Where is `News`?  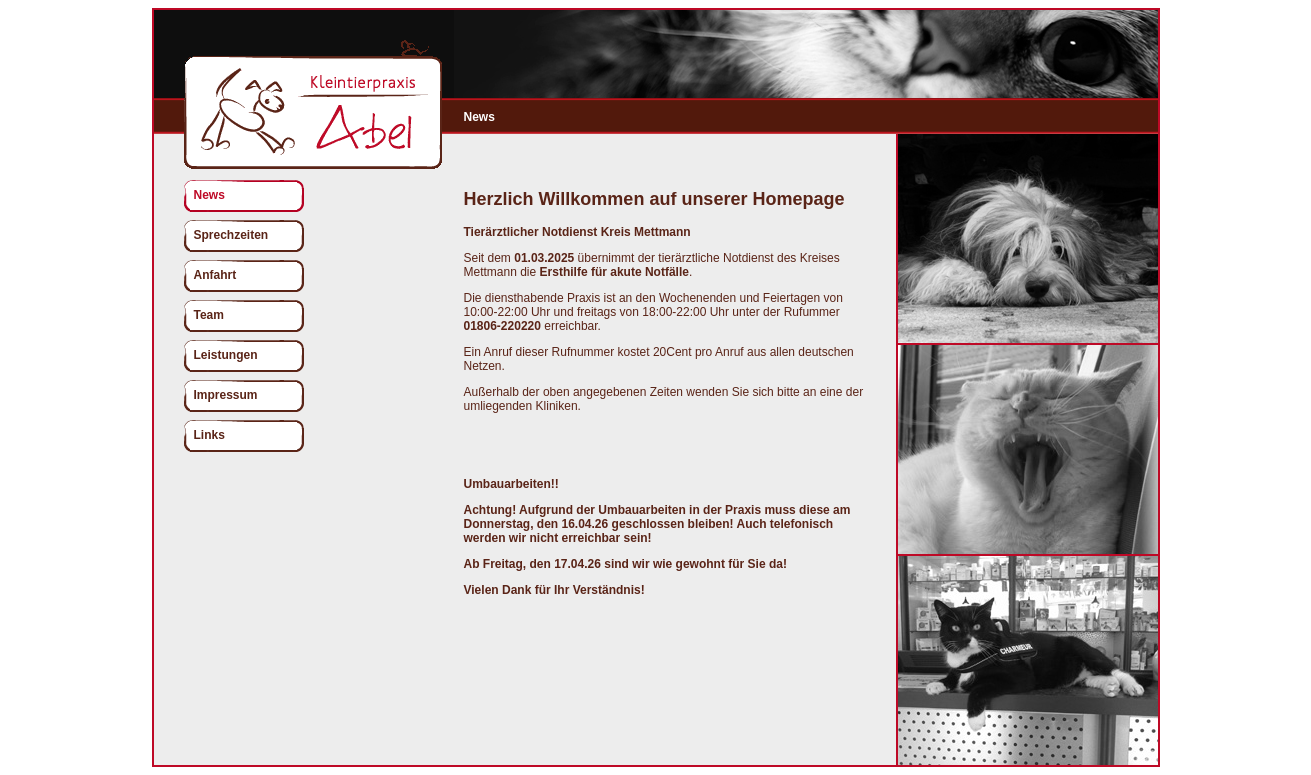
News is located at coordinates (209, 195).